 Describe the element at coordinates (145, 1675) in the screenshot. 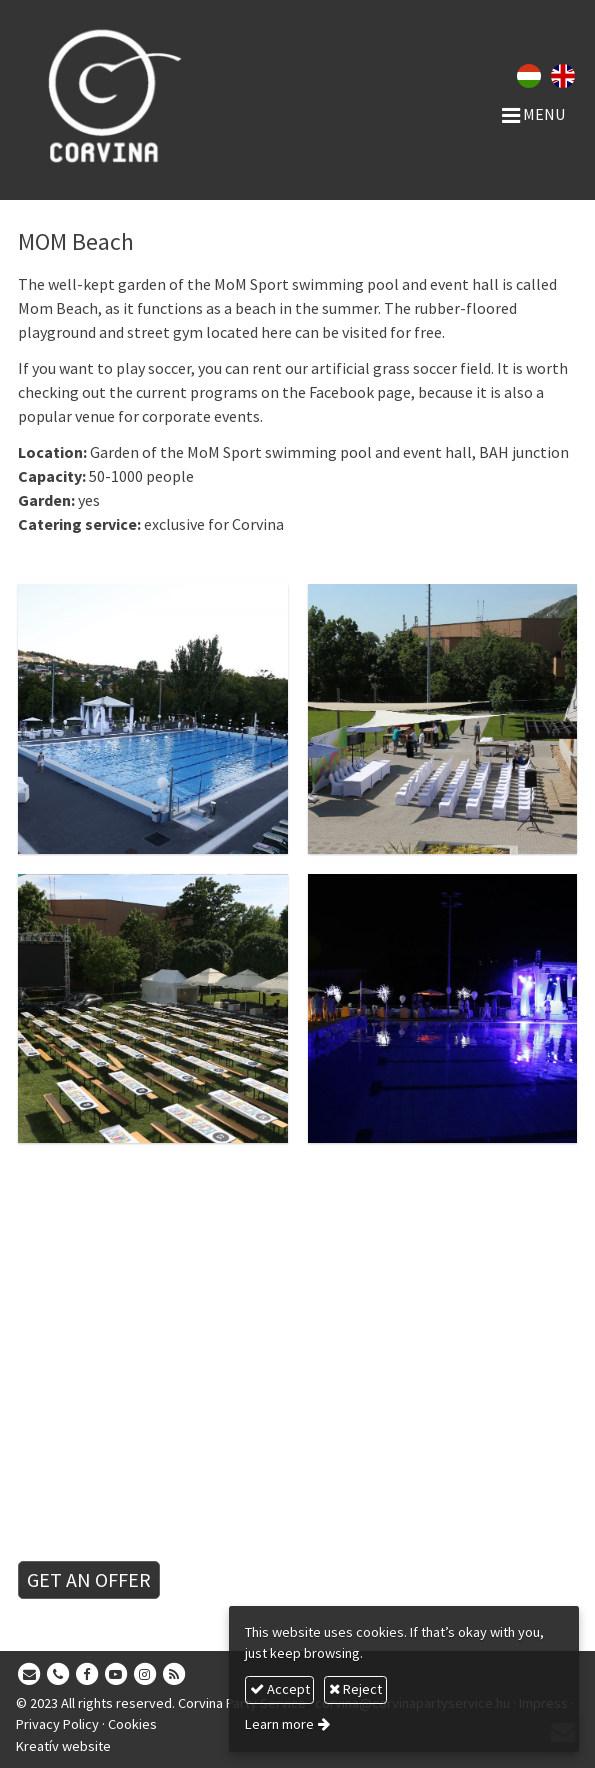

I see `[Instagram]` at that location.